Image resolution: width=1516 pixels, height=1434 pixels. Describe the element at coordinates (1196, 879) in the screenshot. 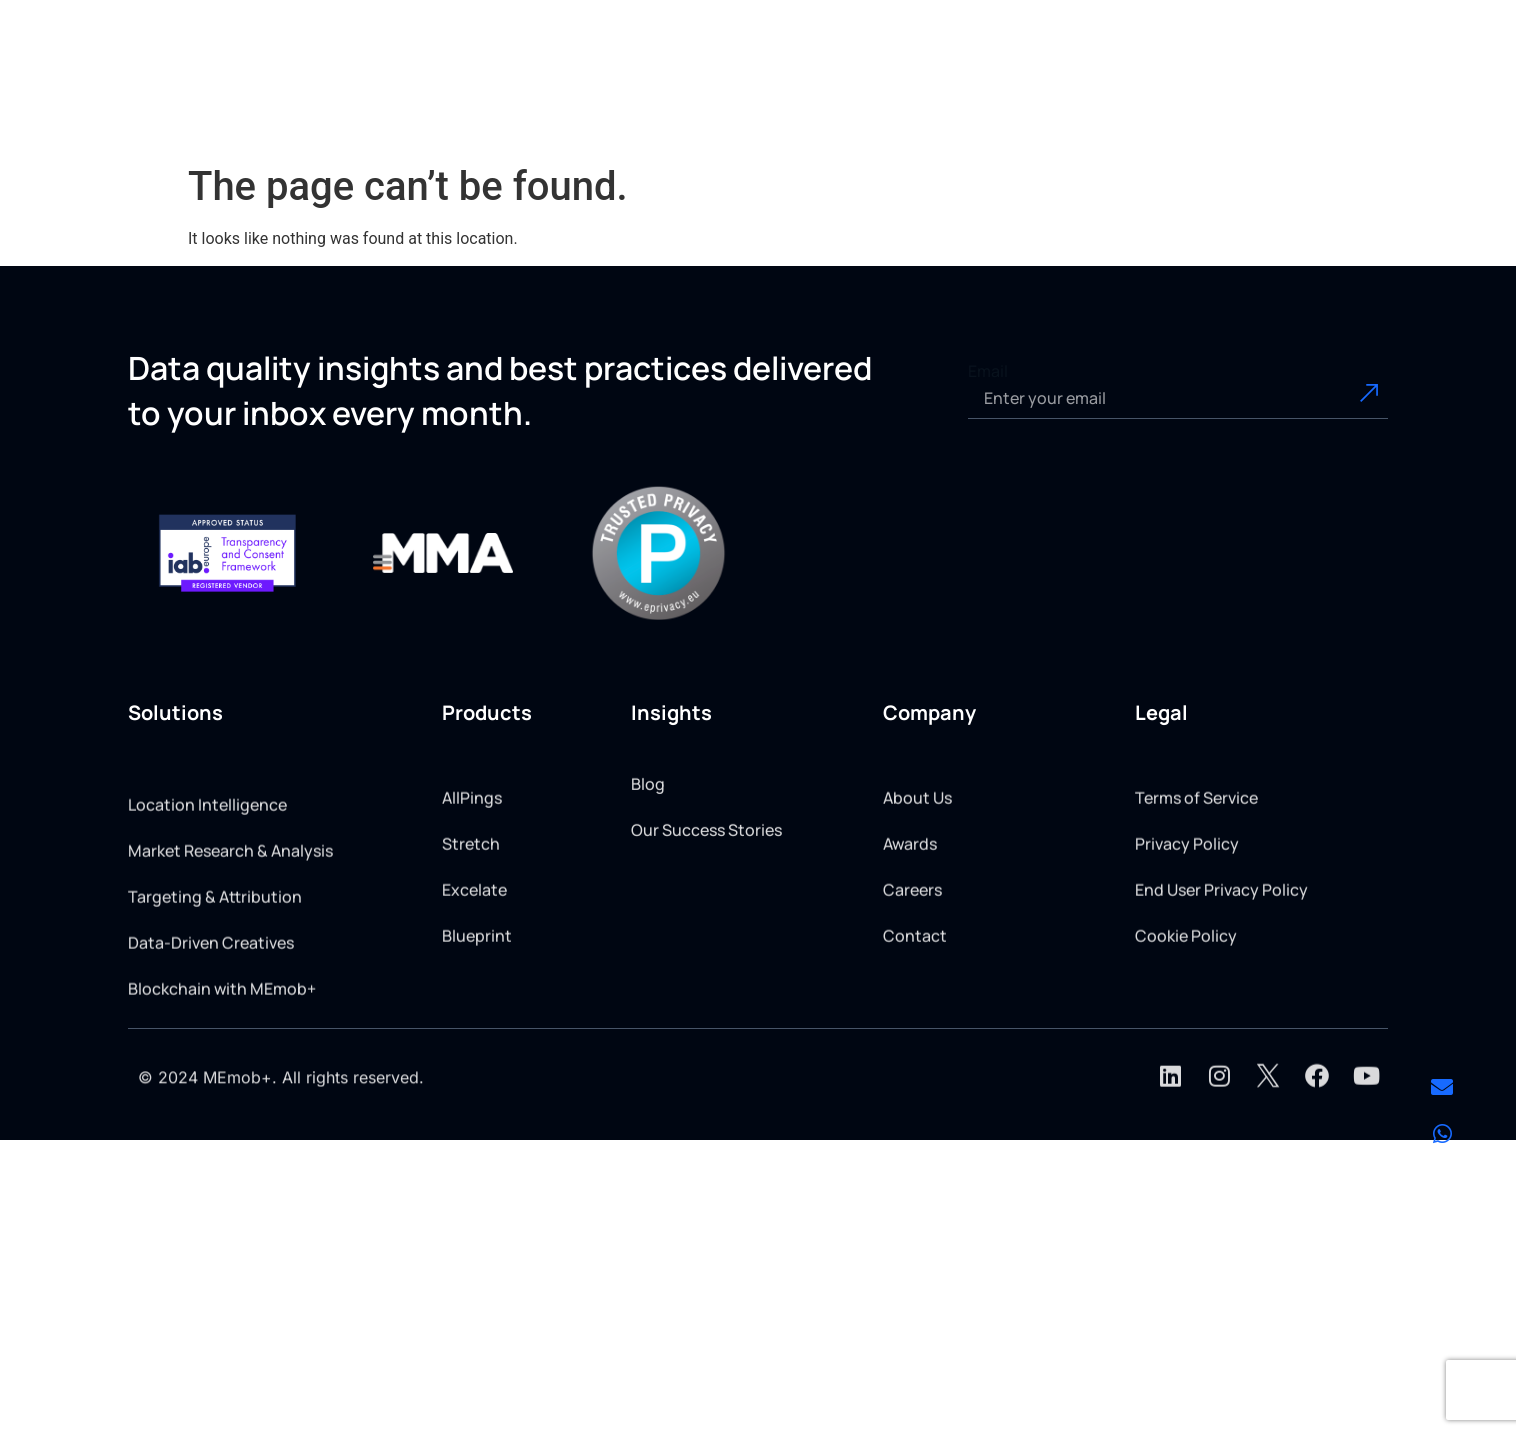

I see `Terms of Service` at that location.